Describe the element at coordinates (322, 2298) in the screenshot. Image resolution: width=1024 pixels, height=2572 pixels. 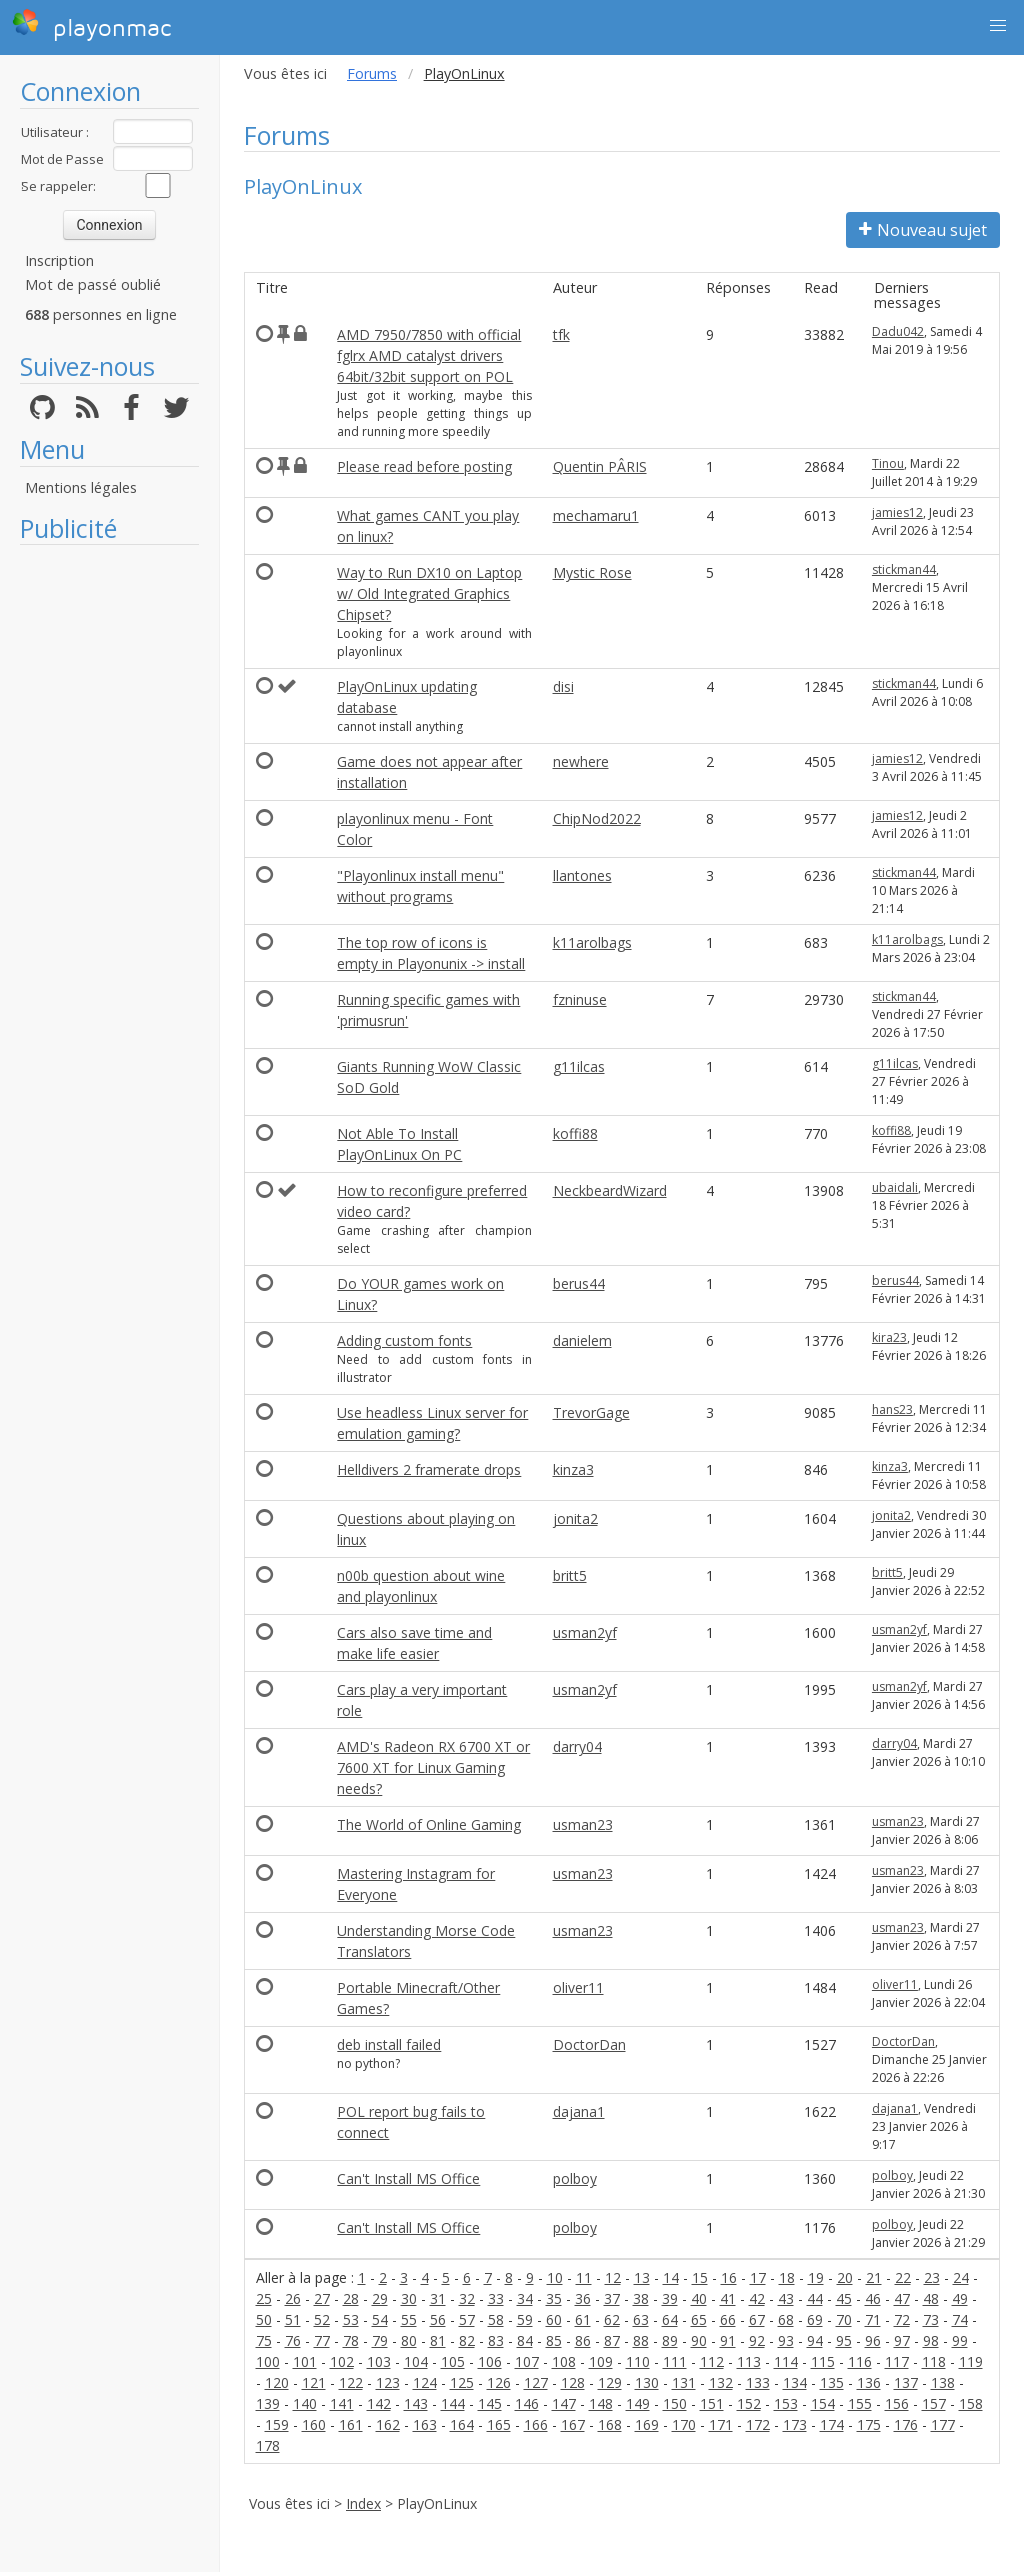
I see `27` at that location.